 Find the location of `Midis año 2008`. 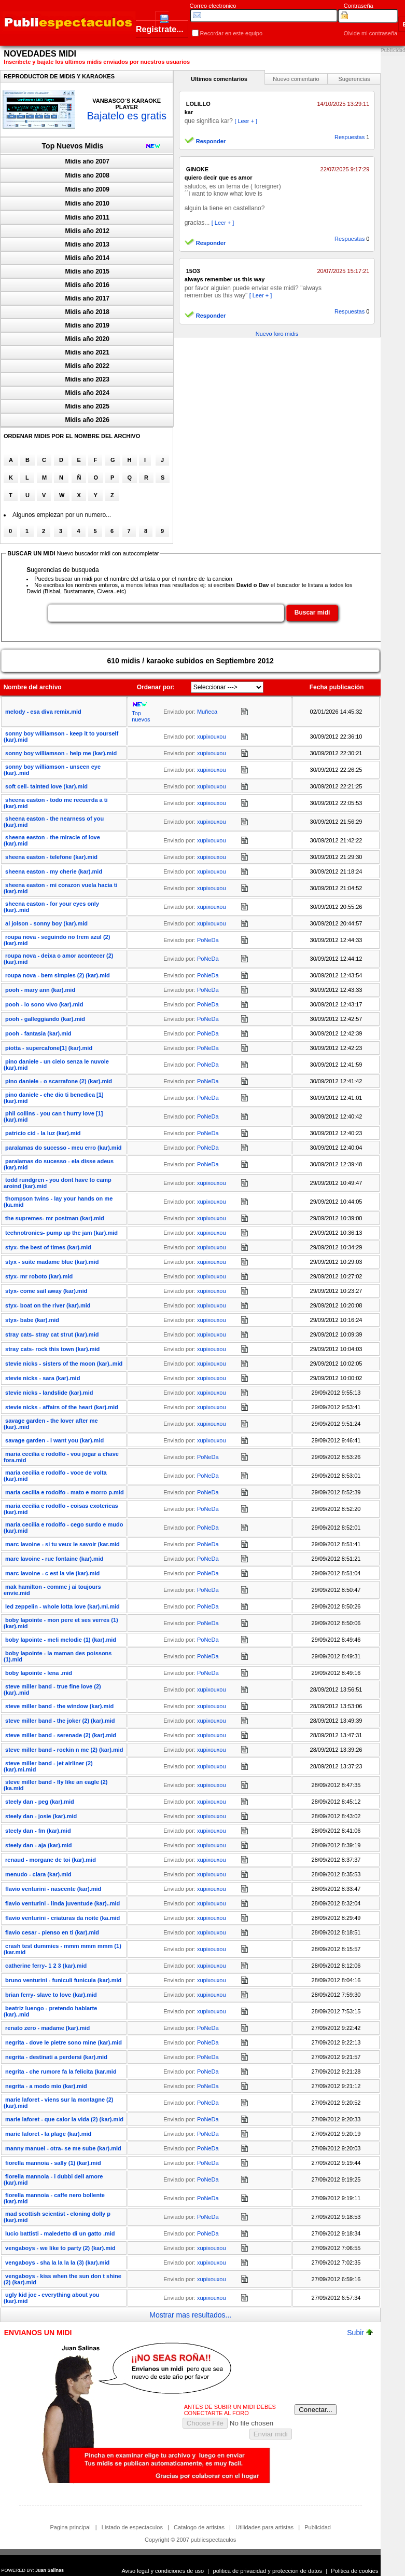

Midis año 2008 is located at coordinates (87, 175).